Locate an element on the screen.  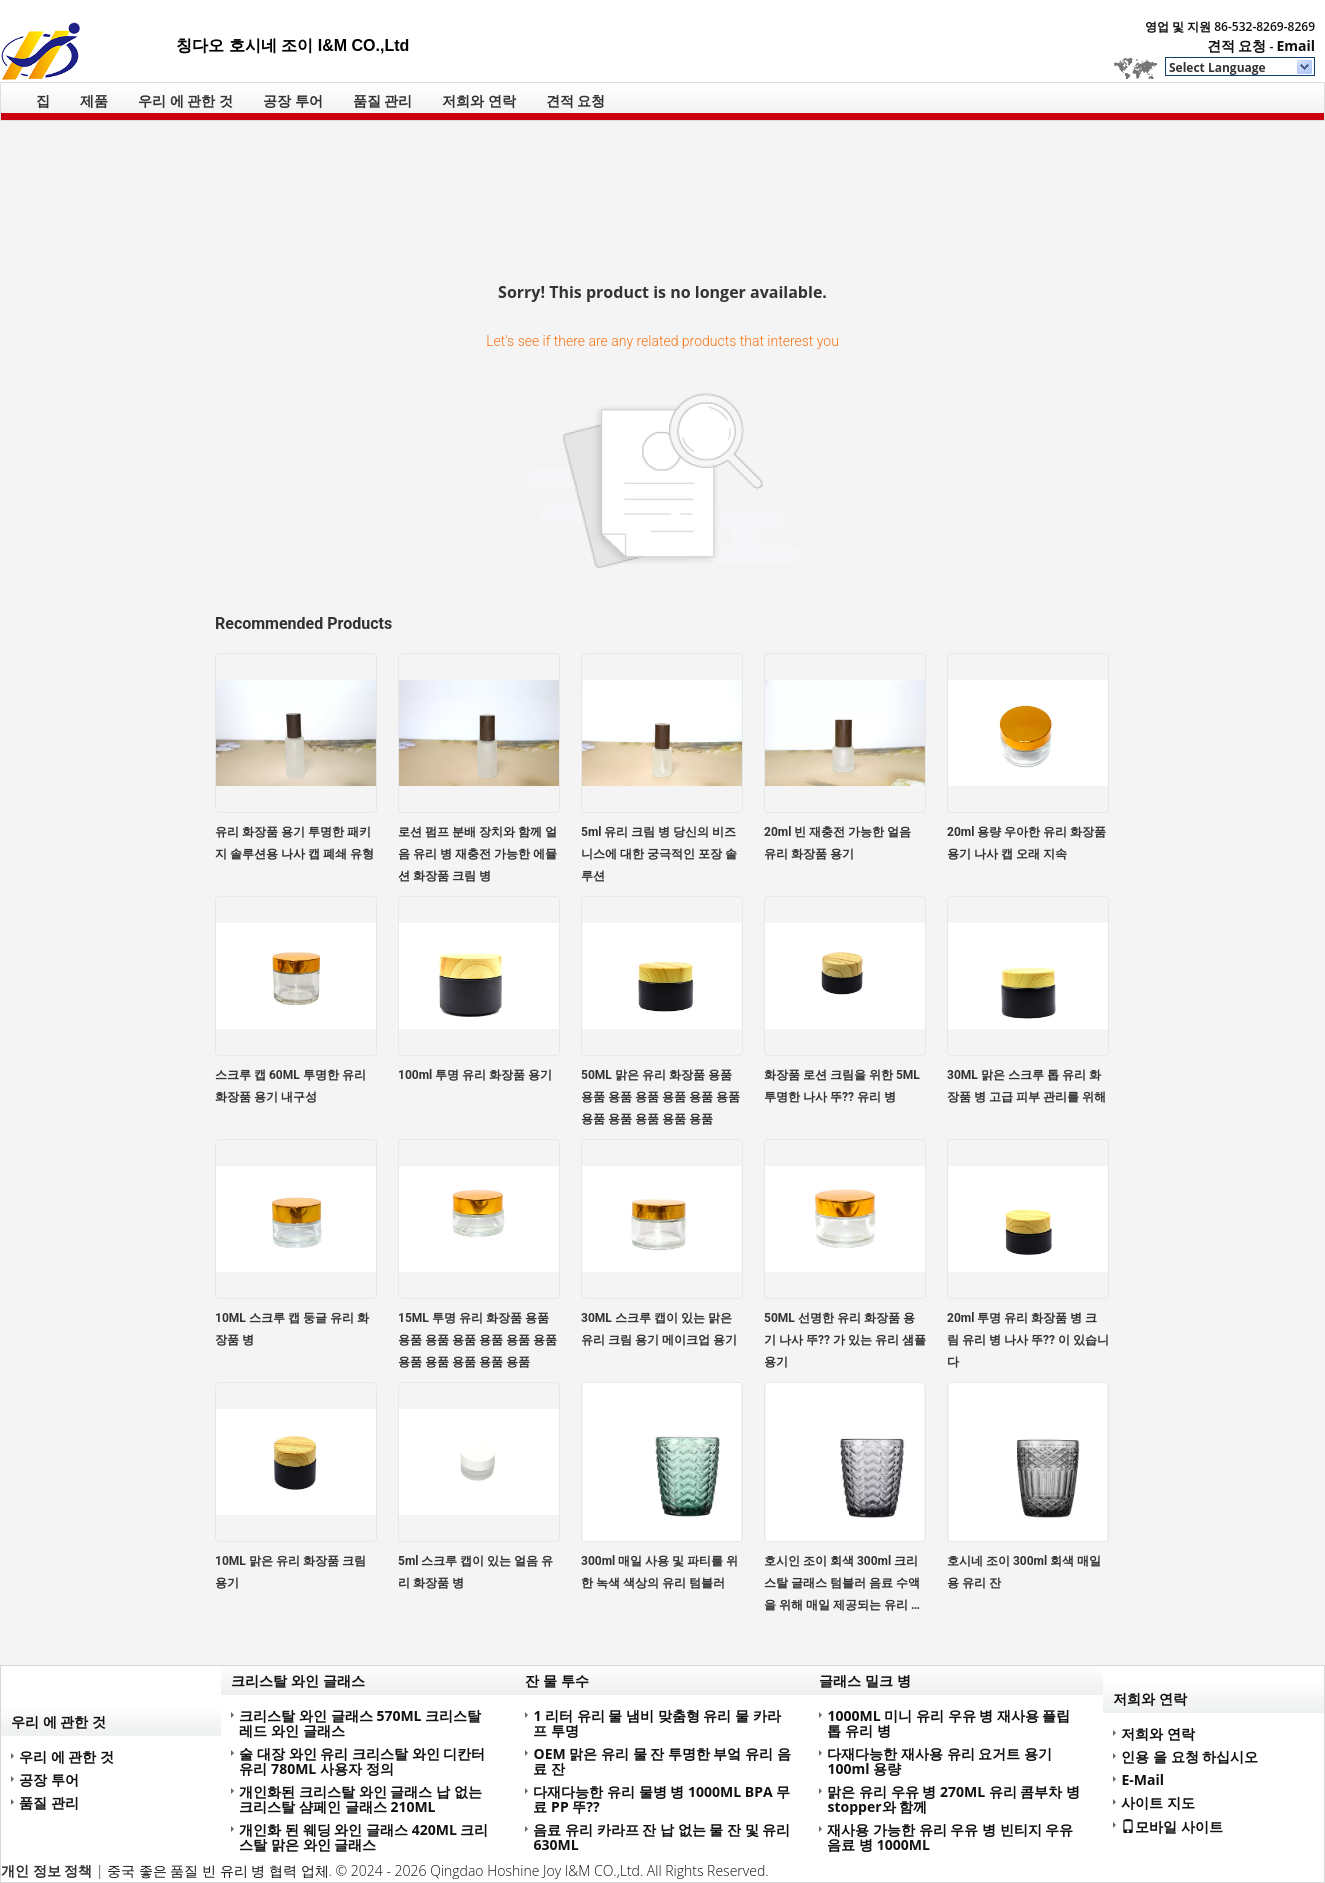
다재다능한 유리 물병 병 1000ML BPA 무료 PP 뚜?? is located at coordinates (661, 1799).